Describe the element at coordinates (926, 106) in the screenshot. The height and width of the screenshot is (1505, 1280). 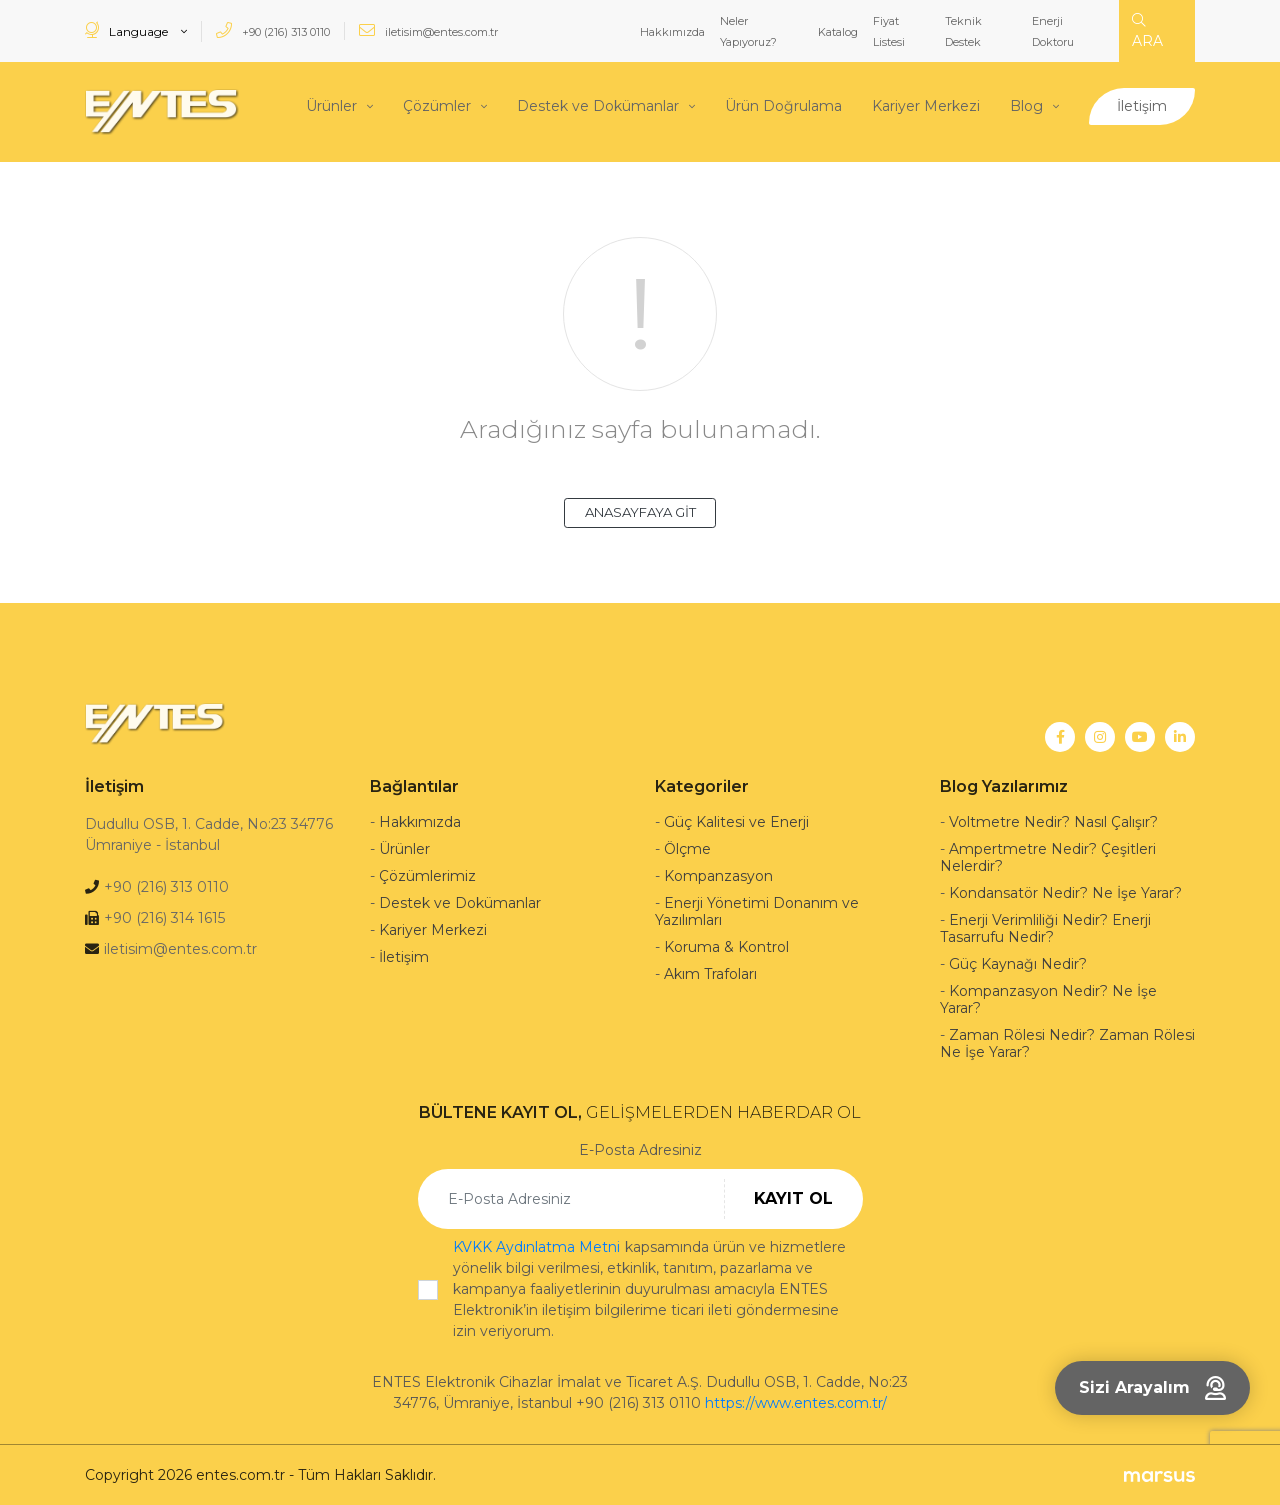
I see `Kariyer Merkezi` at that location.